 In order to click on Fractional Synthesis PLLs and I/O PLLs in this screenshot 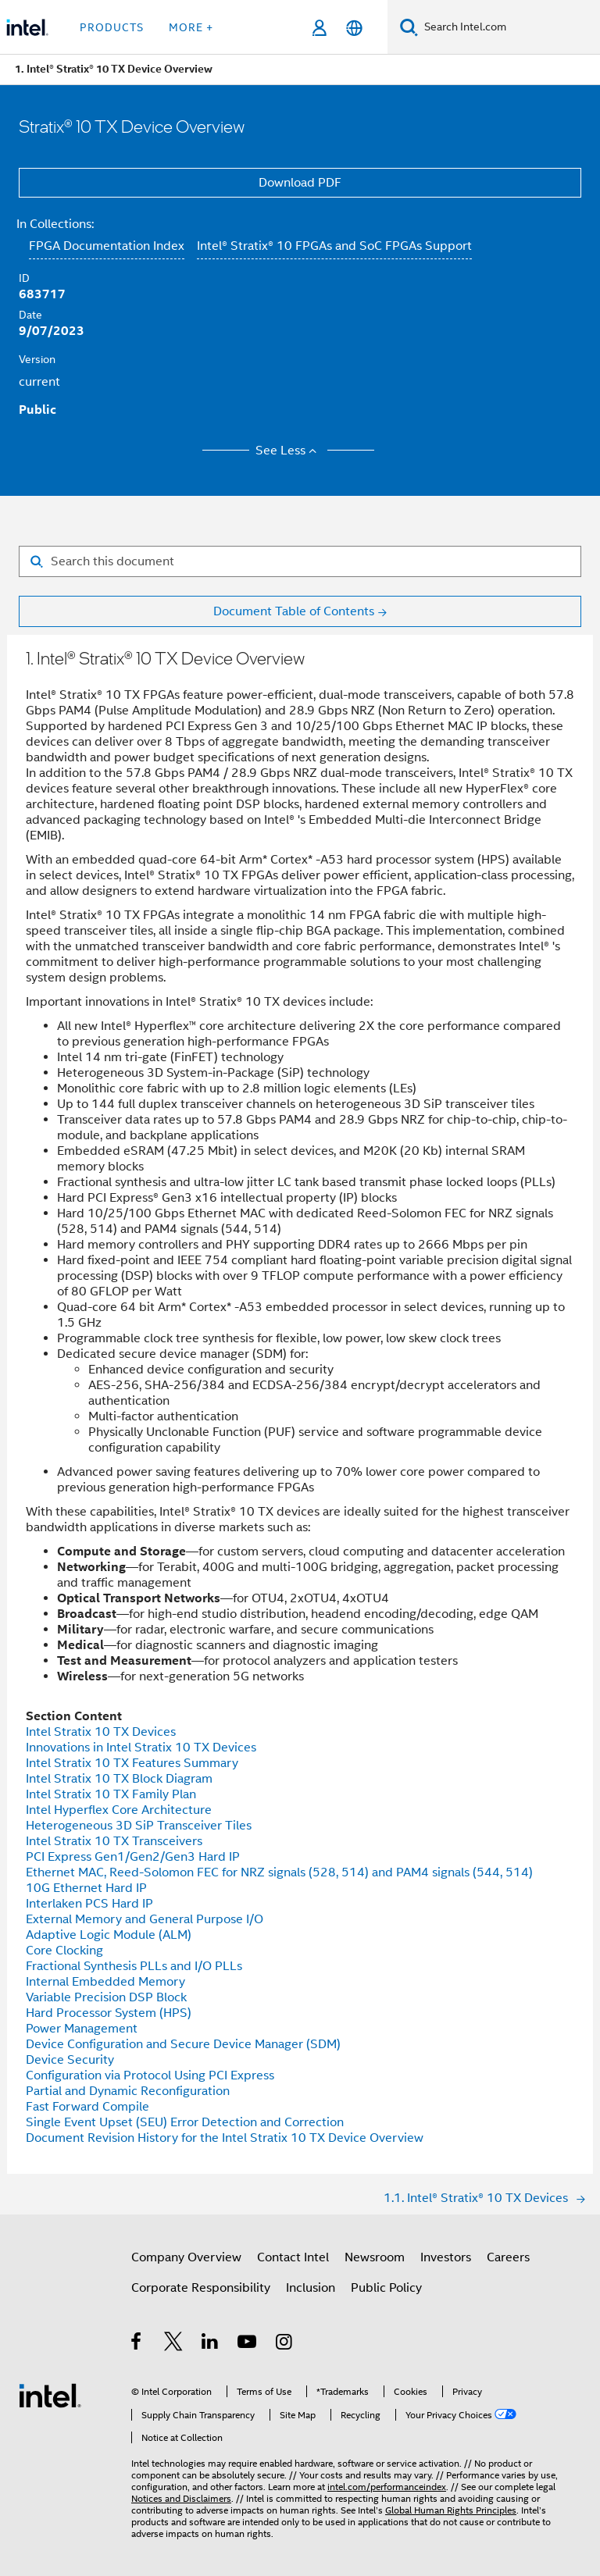, I will do `click(134, 1966)`.